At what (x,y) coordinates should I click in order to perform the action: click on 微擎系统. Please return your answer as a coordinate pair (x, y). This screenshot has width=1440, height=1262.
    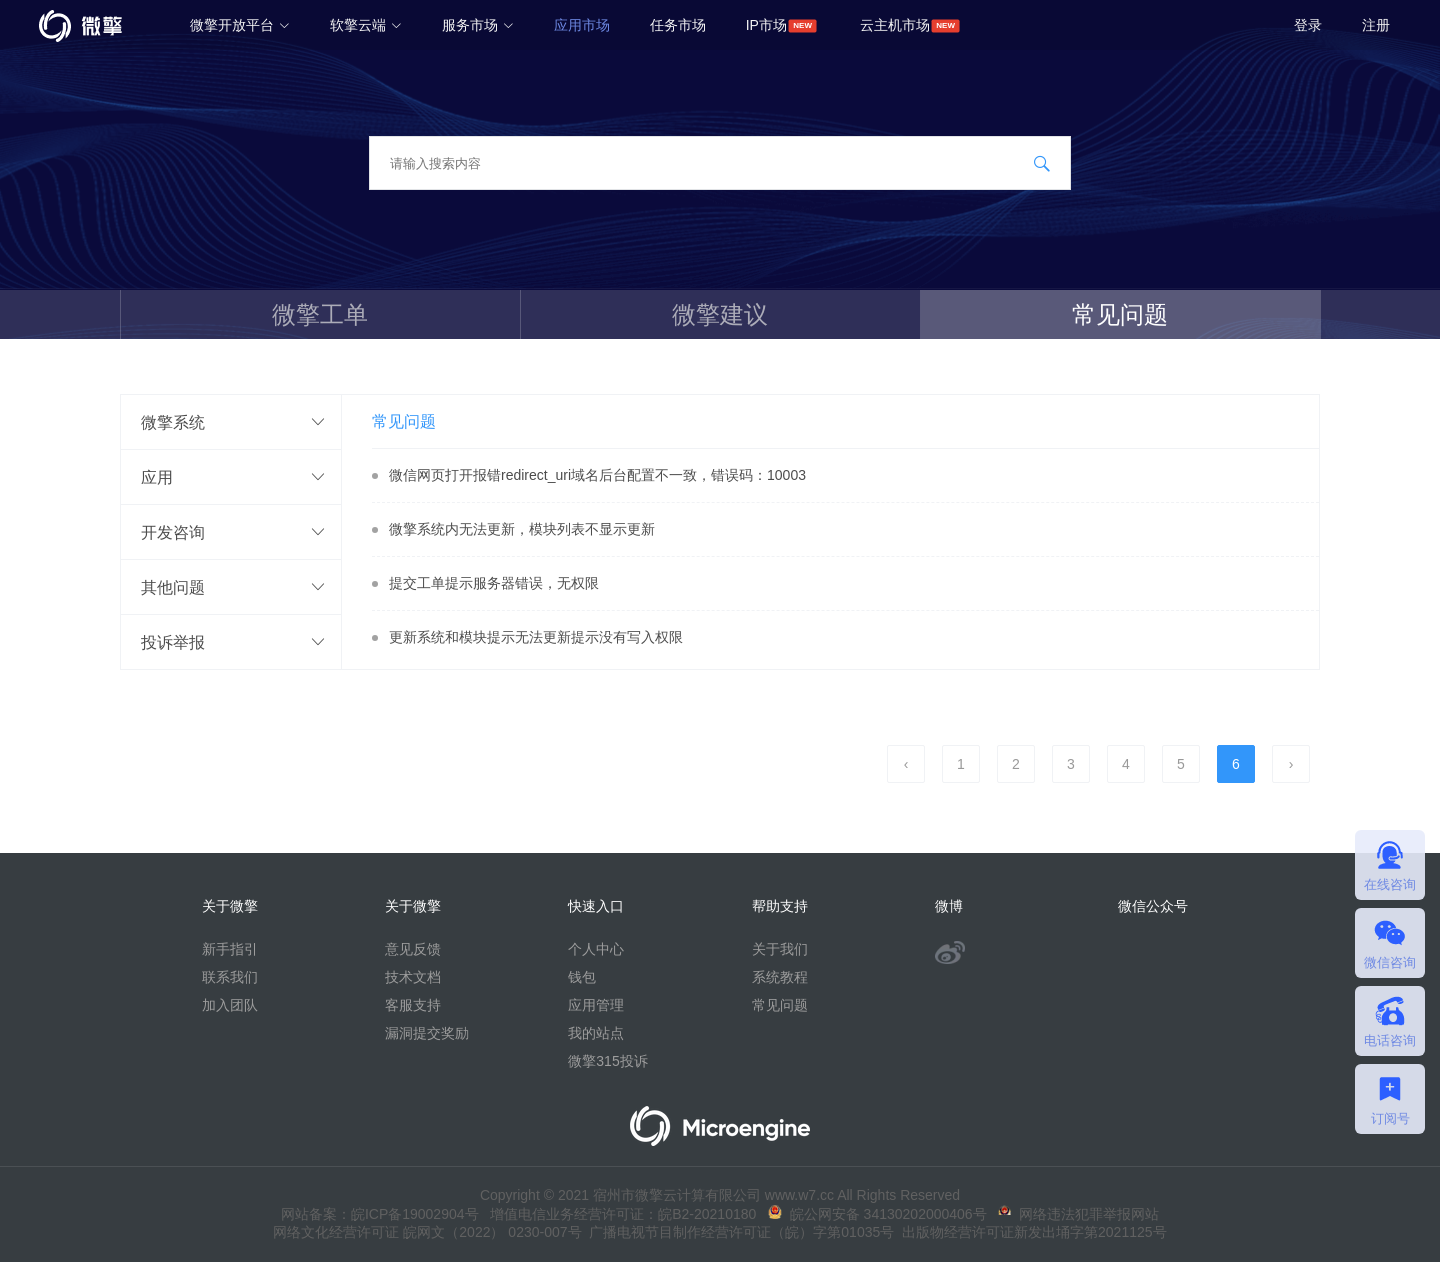
    Looking at the image, I should click on (173, 422).